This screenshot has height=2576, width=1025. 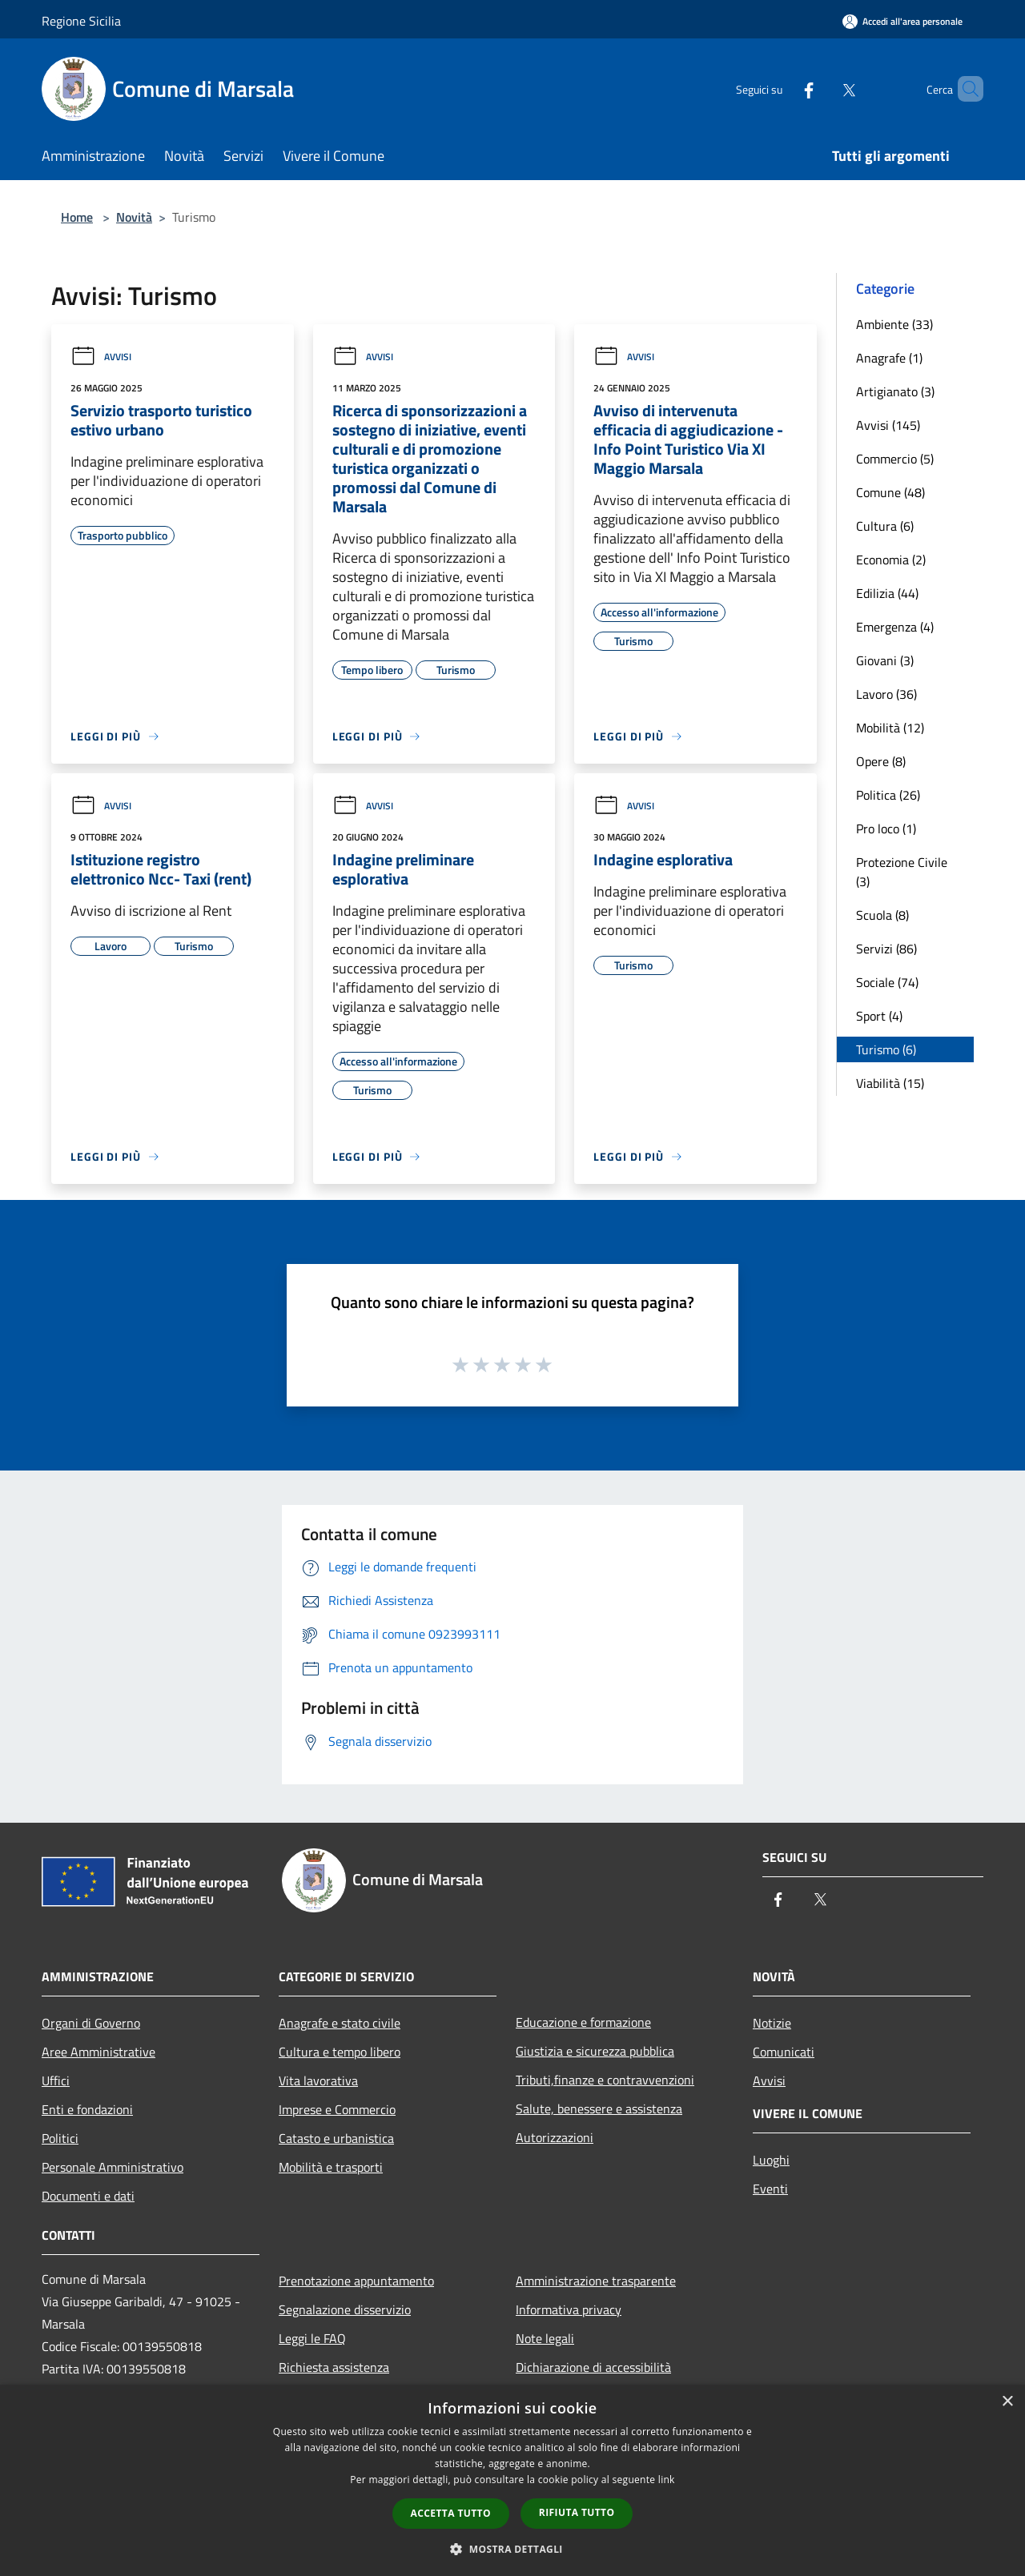 I want to click on [Accedi all'area personale], so click(x=902, y=21).